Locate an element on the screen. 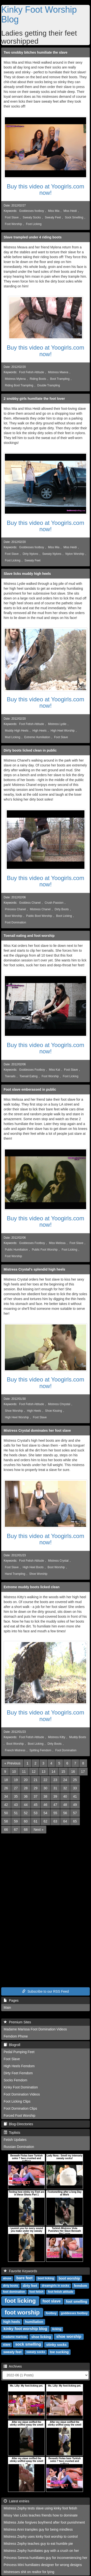 Image resolution: width=91 pixels, height=2576 pixels. Foot Licking is located at coordinates (33, 224).